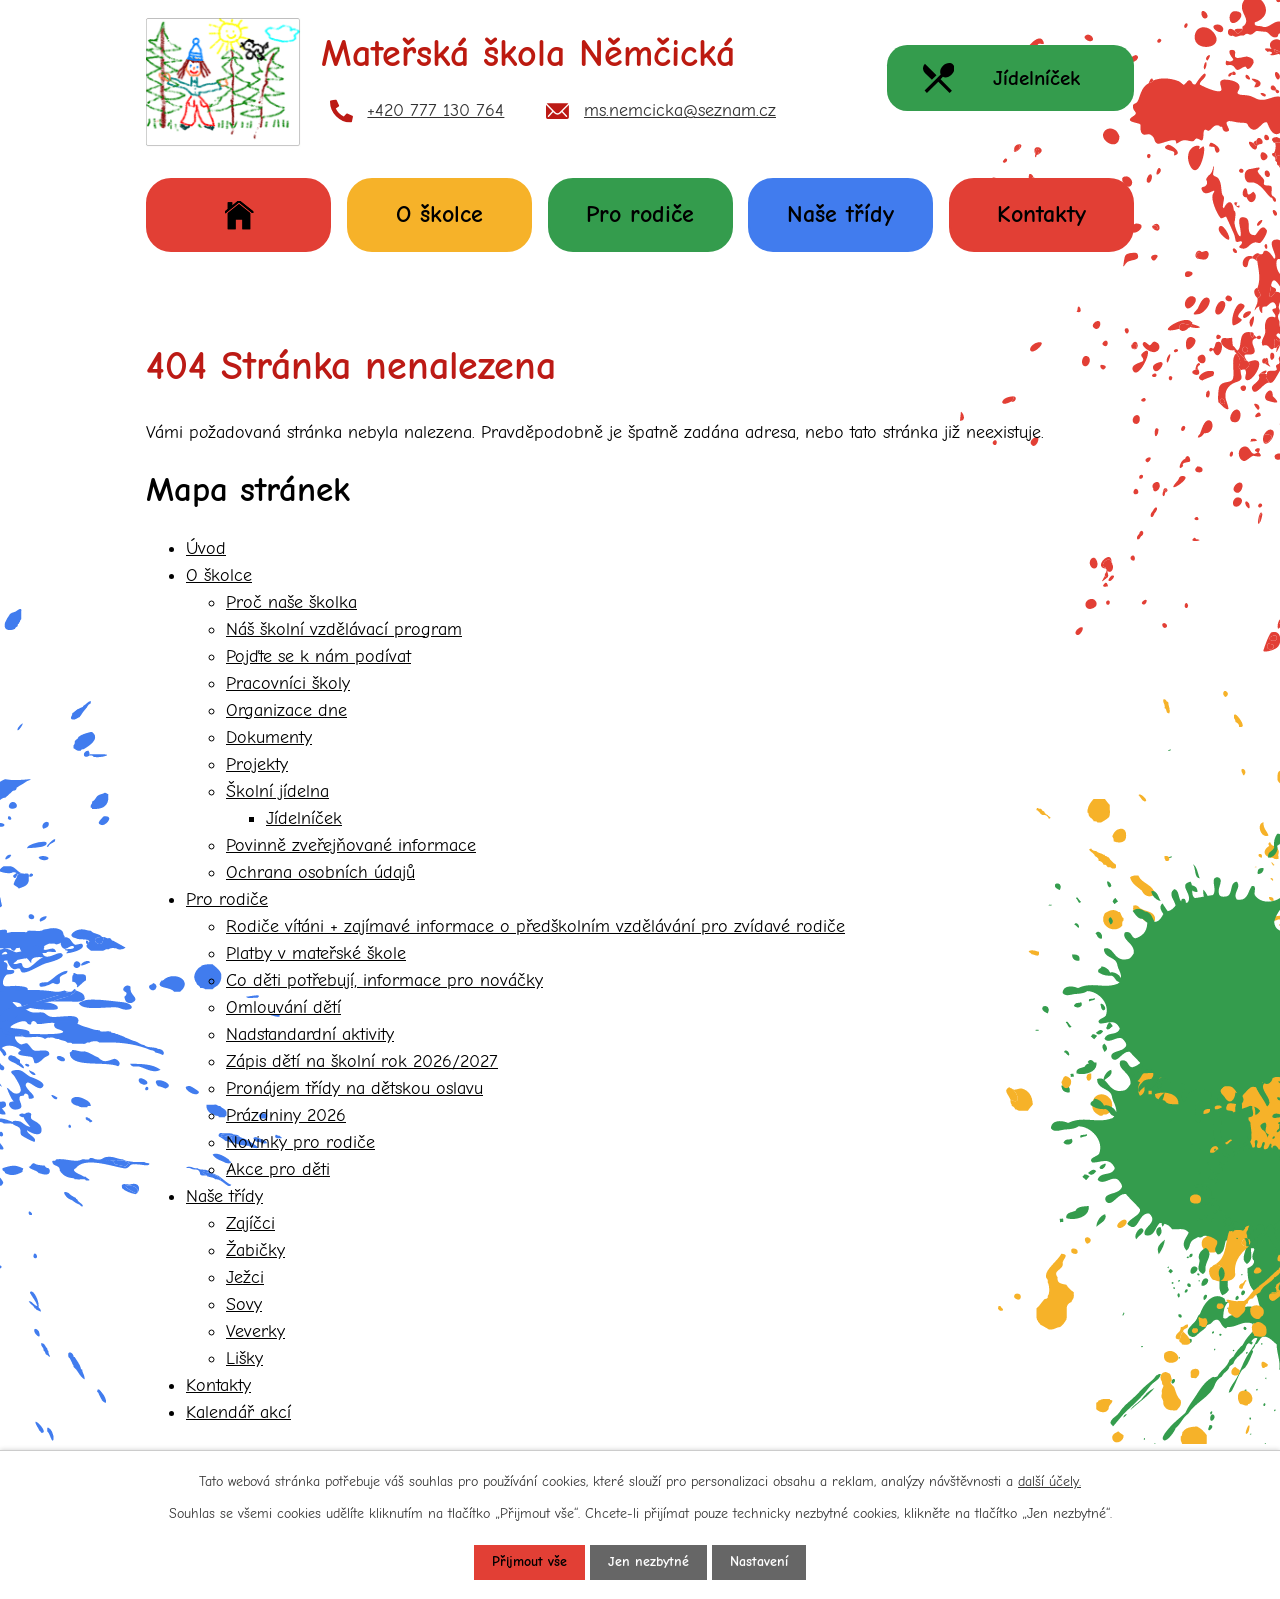  What do you see at coordinates (535, 926) in the screenshot?
I see `Rodiče vítáni + zajímavé informace o předškolním vzdělávání pro zvídavé rodiče` at bounding box center [535, 926].